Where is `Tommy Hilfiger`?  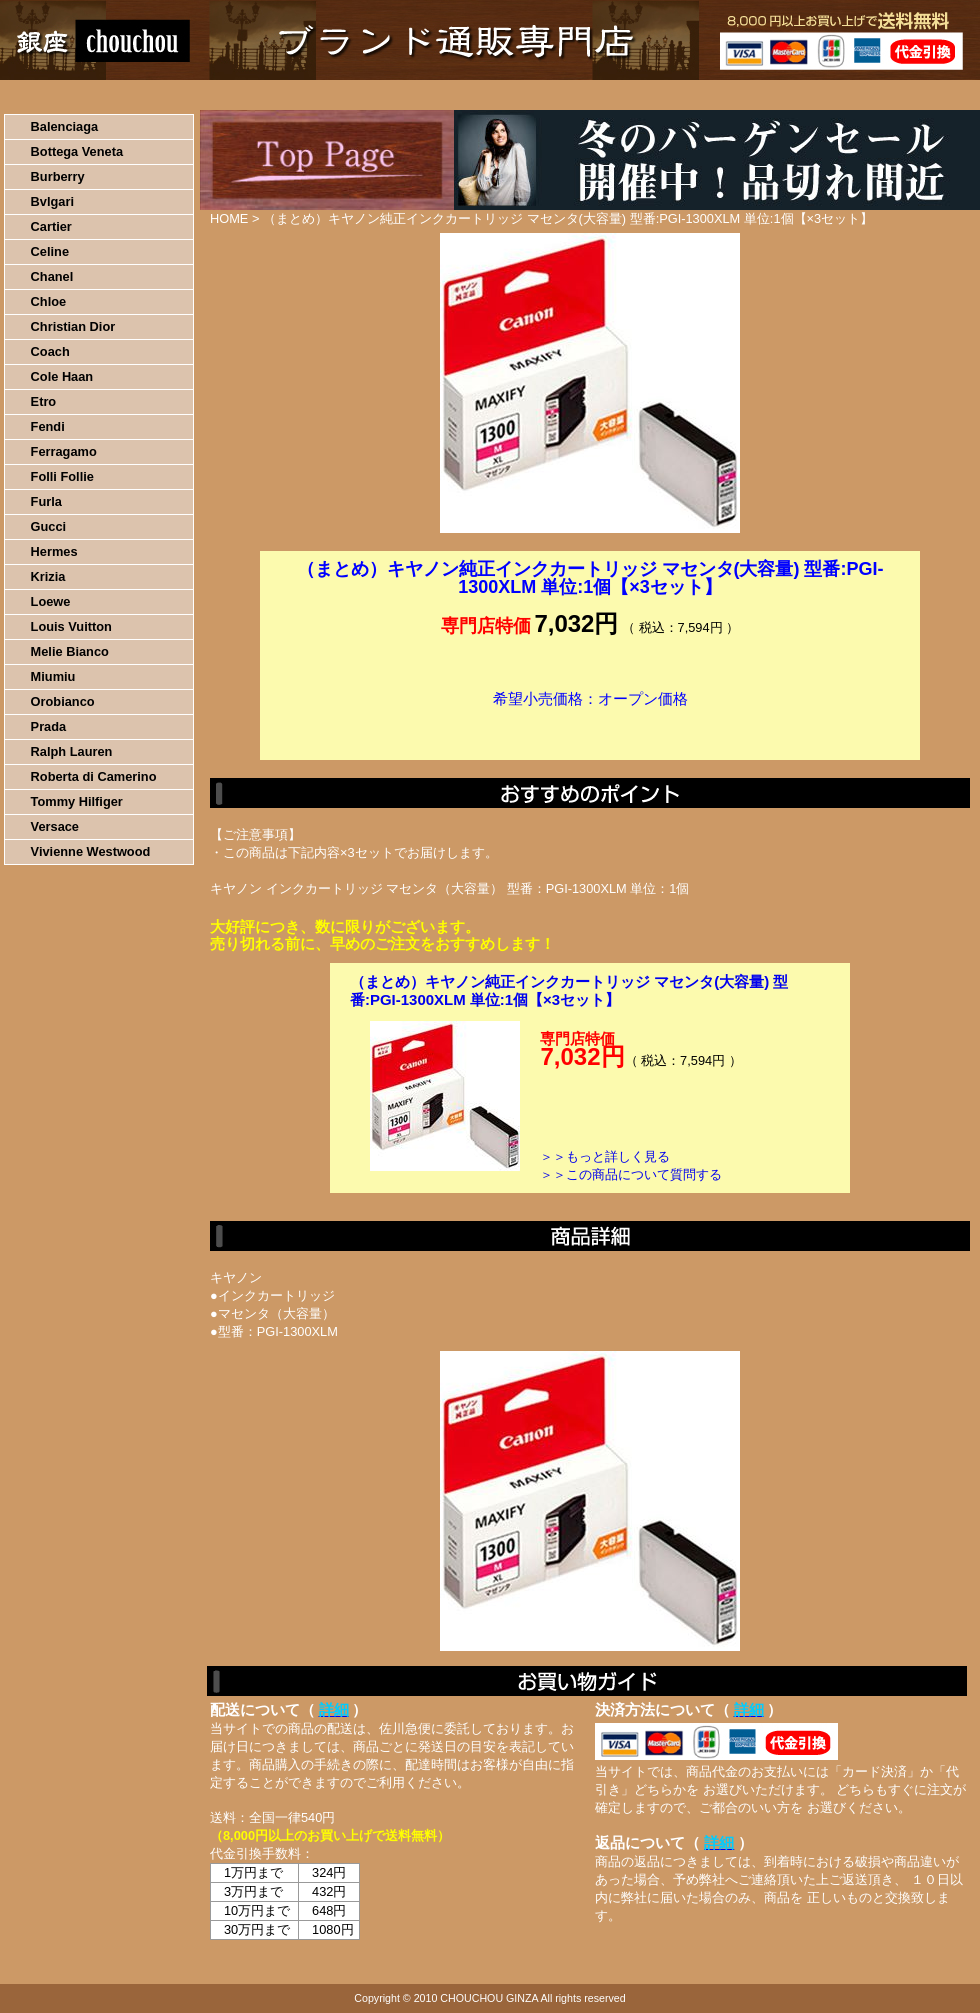 Tommy Hilfiger is located at coordinates (77, 801).